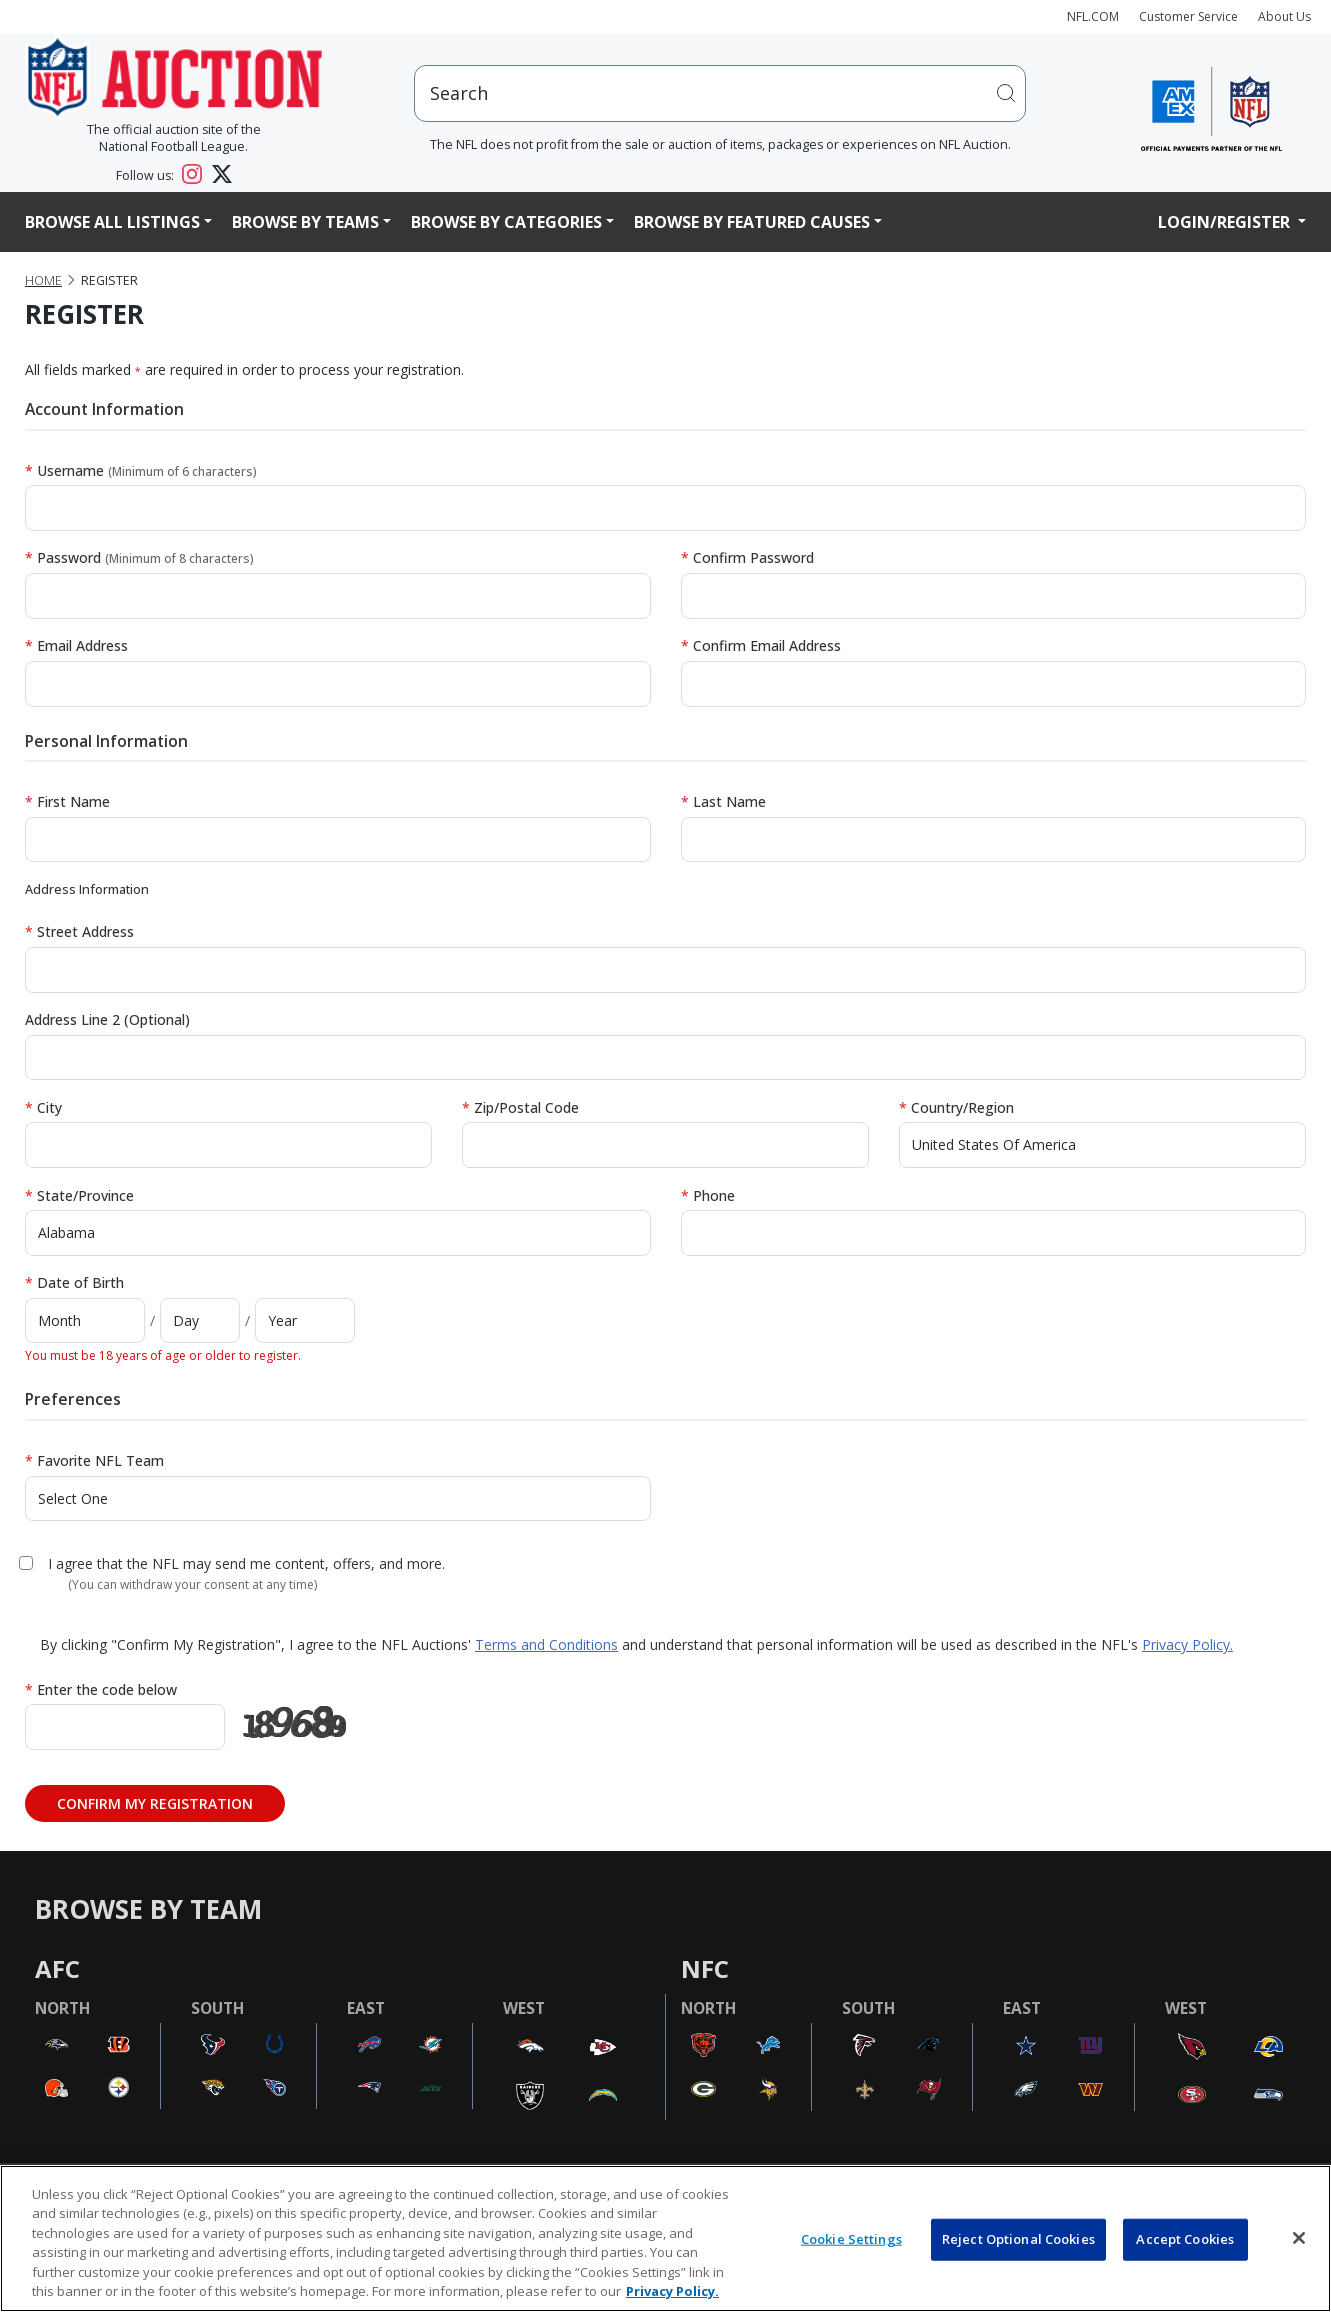 The width and height of the screenshot is (1331, 2312). What do you see at coordinates (1226, 222) in the screenshot?
I see `Login/Register` at bounding box center [1226, 222].